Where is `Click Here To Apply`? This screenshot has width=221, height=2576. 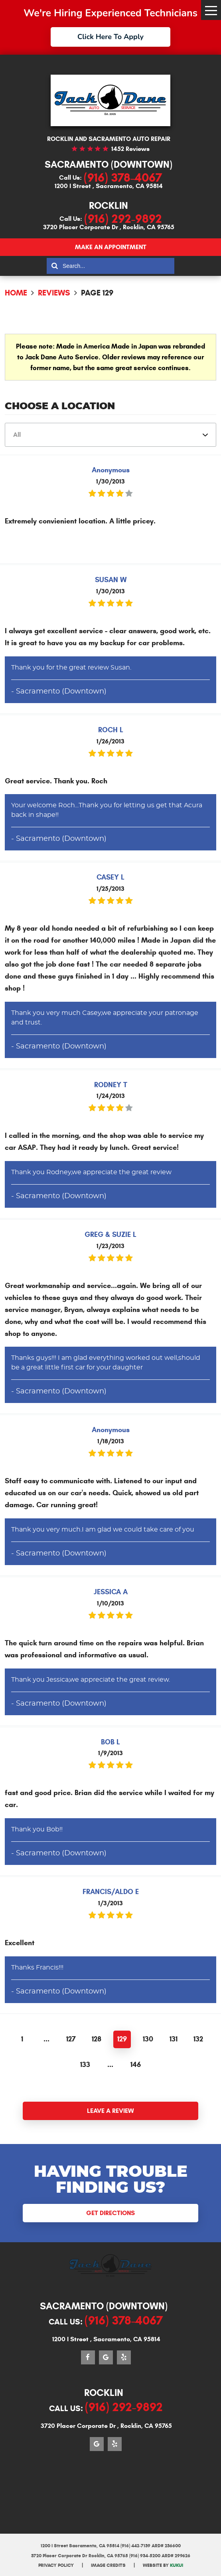
Click Here To Apply is located at coordinates (110, 37).